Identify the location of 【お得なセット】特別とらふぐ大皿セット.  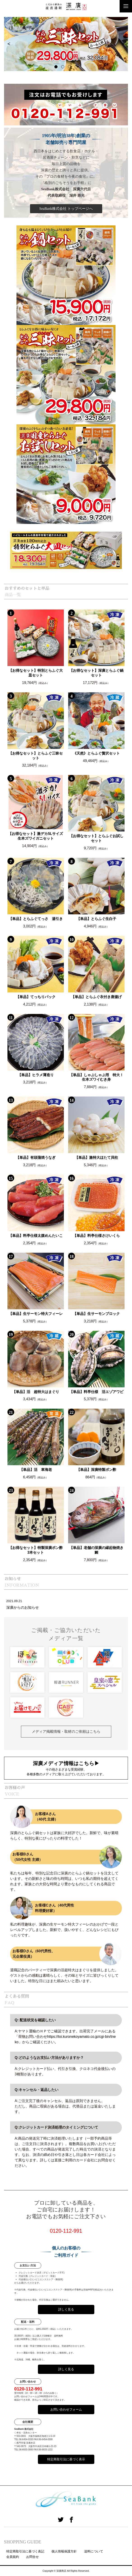
(36, 673).